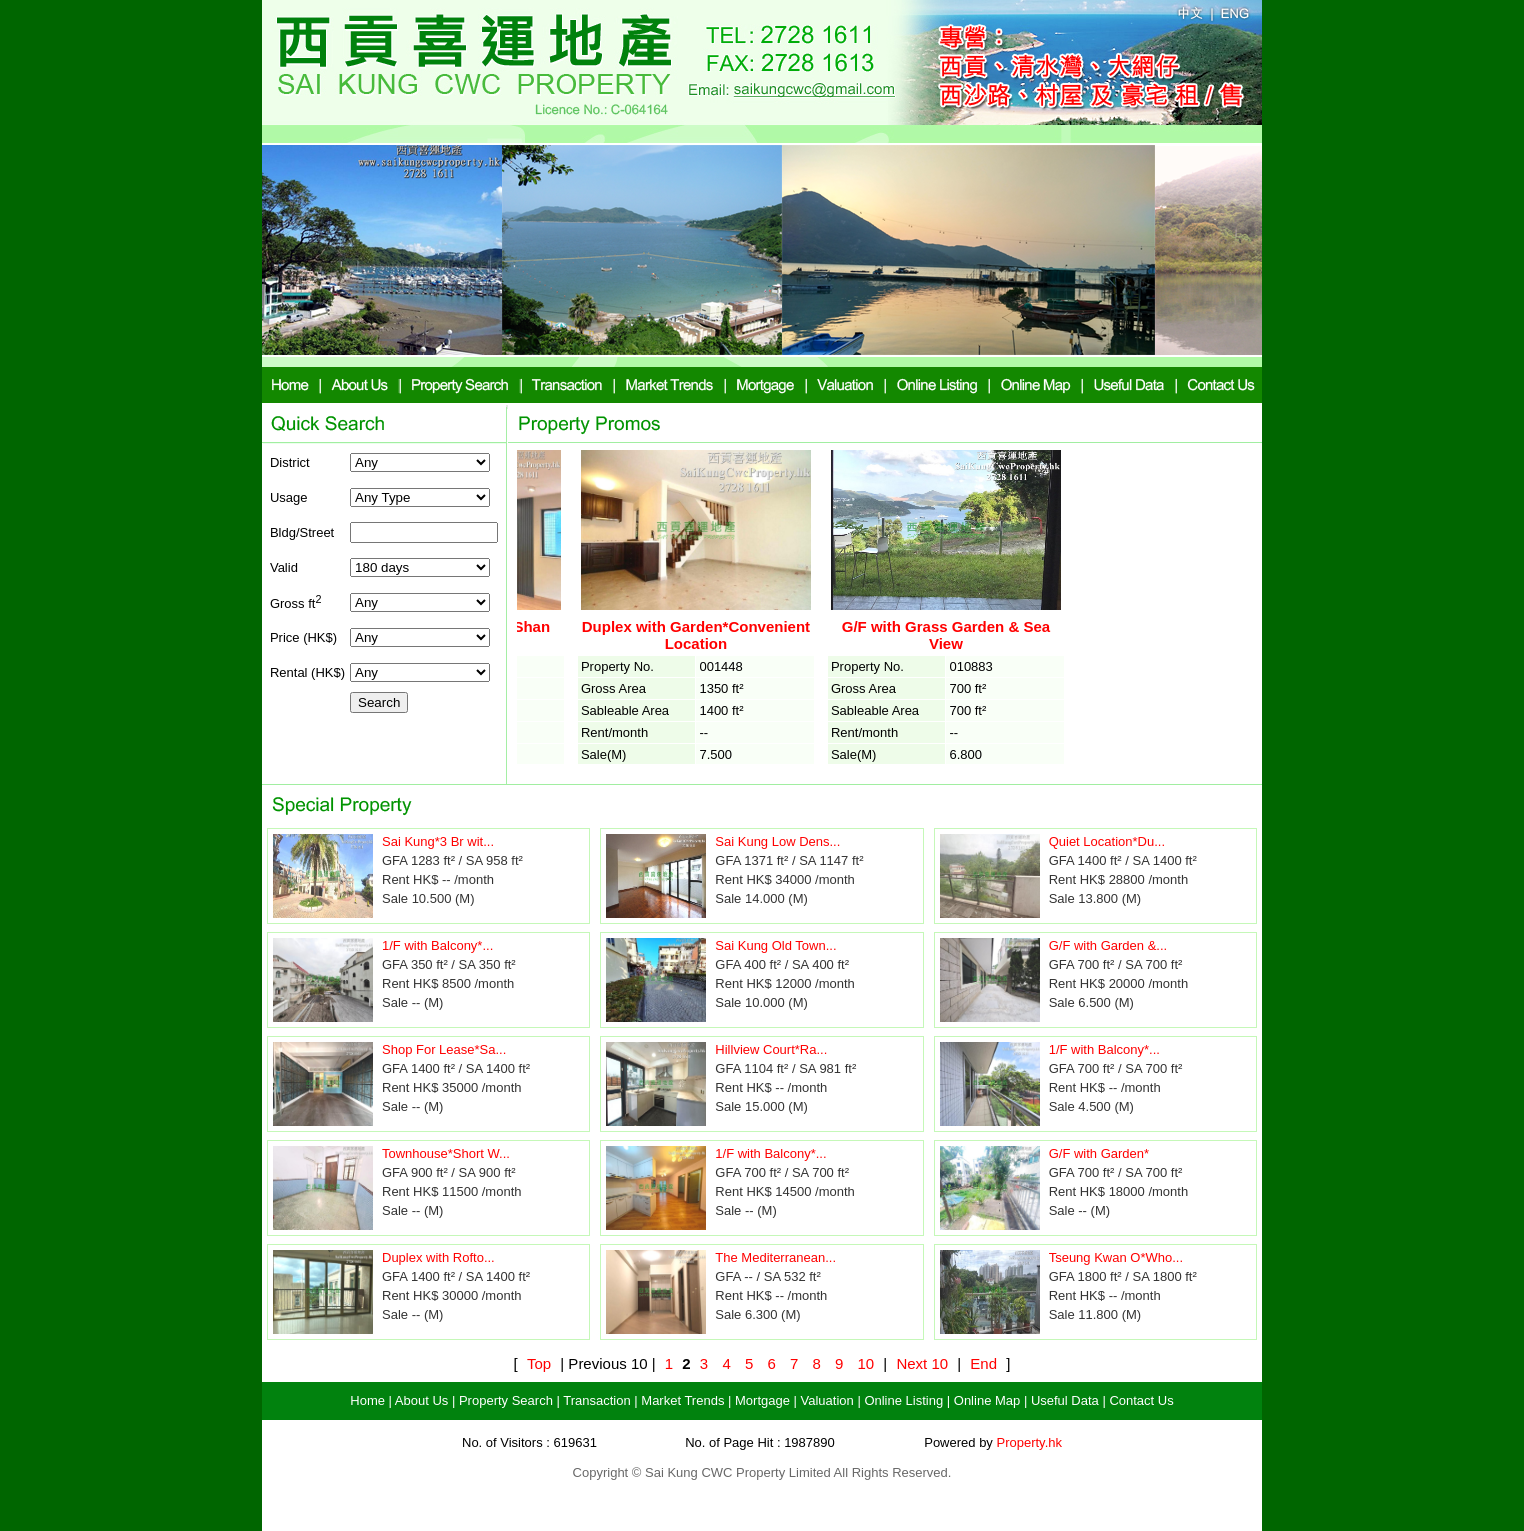 The width and height of the screenshot is (1524, 1531). What do you see at coordinates (596, 1400) in the screenshot?
I see `Transaction` at bounding box center [596, 1400].